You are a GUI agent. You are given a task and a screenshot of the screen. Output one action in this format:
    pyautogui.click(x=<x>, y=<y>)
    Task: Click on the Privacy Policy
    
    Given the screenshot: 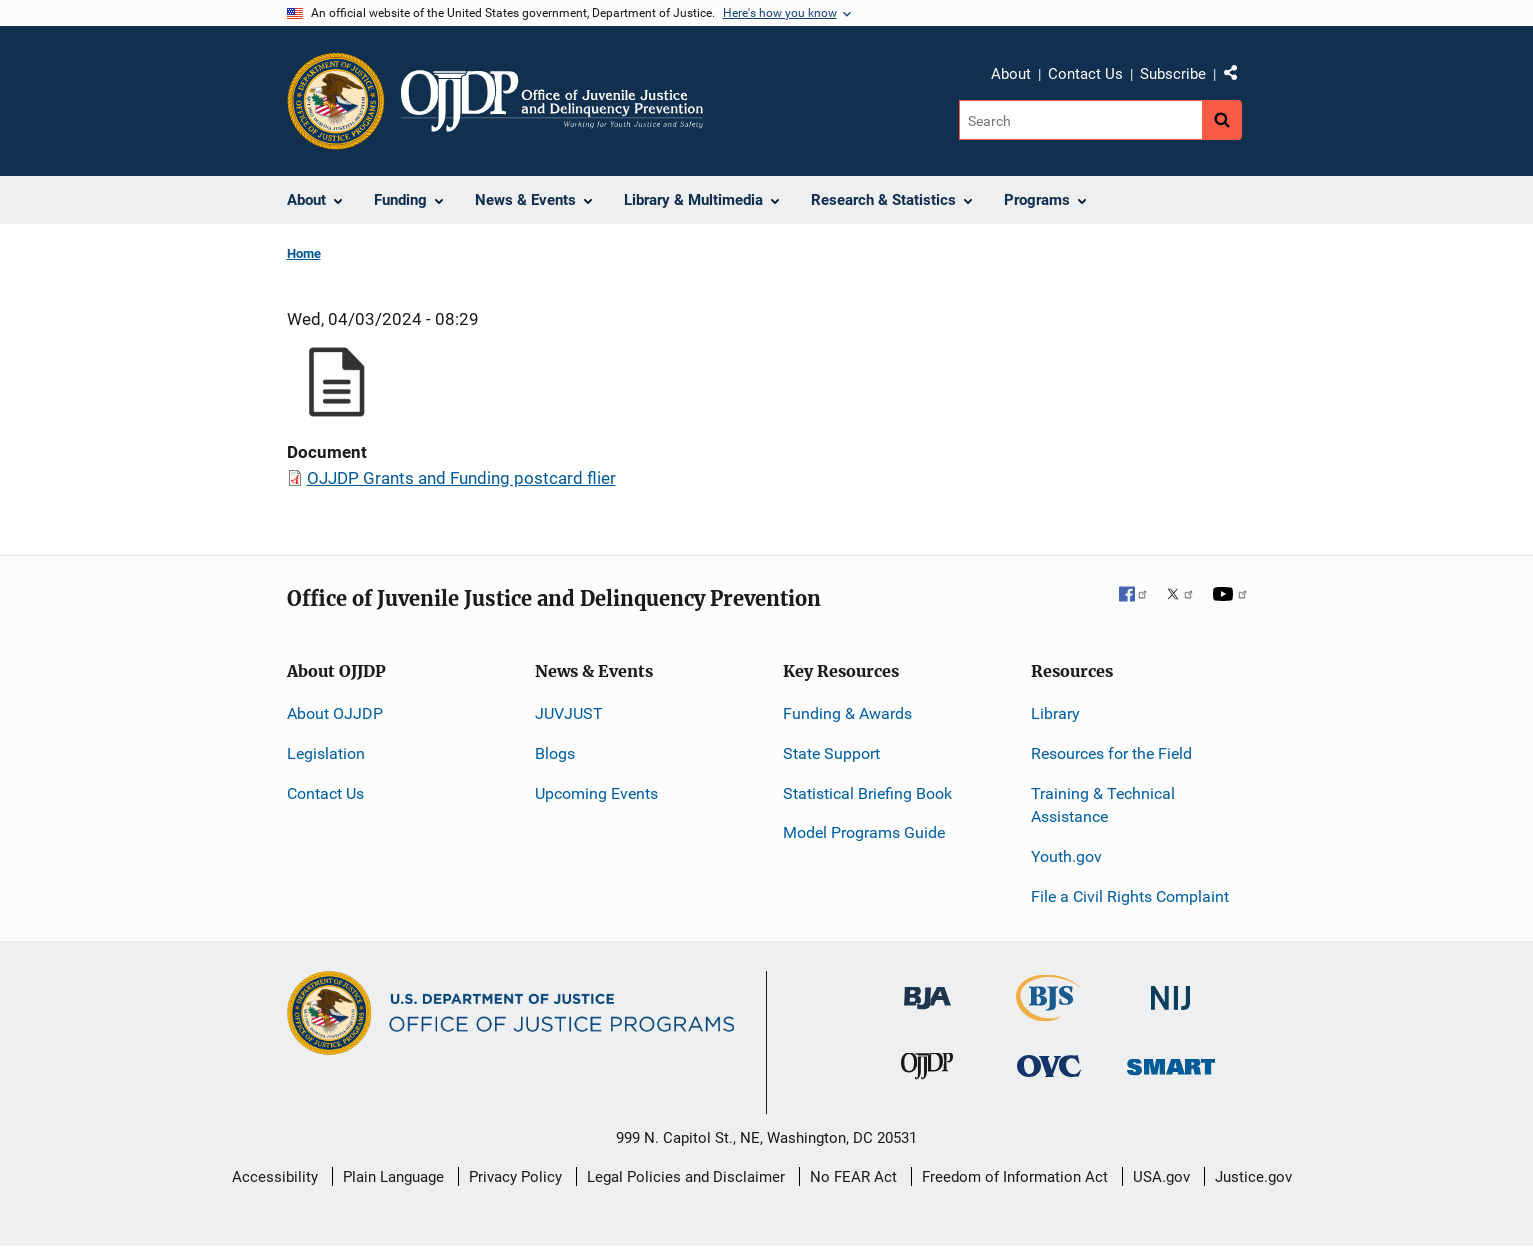 What is the action you would take?
    pyautogui.click(x=515, y=1177)
    